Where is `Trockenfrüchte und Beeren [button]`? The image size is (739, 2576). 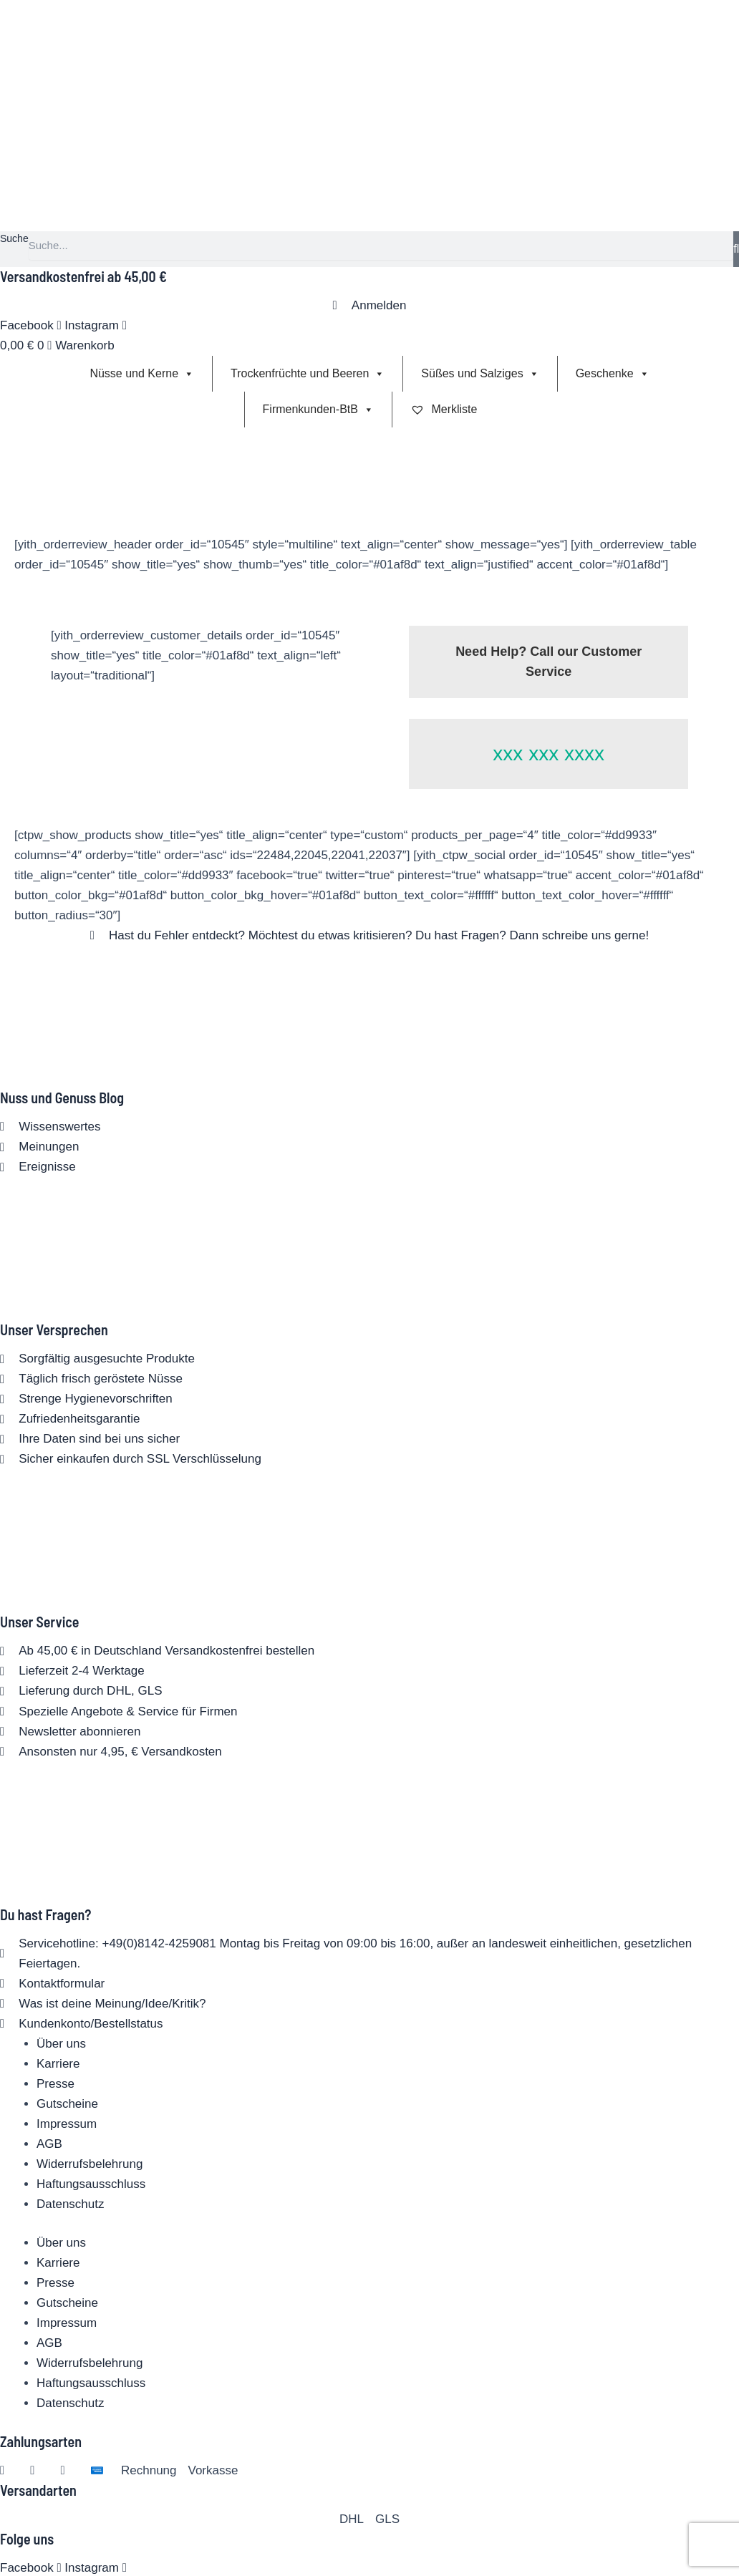 Trockenfrüchte und Beeren [button] is located at coordinates (308, 374).